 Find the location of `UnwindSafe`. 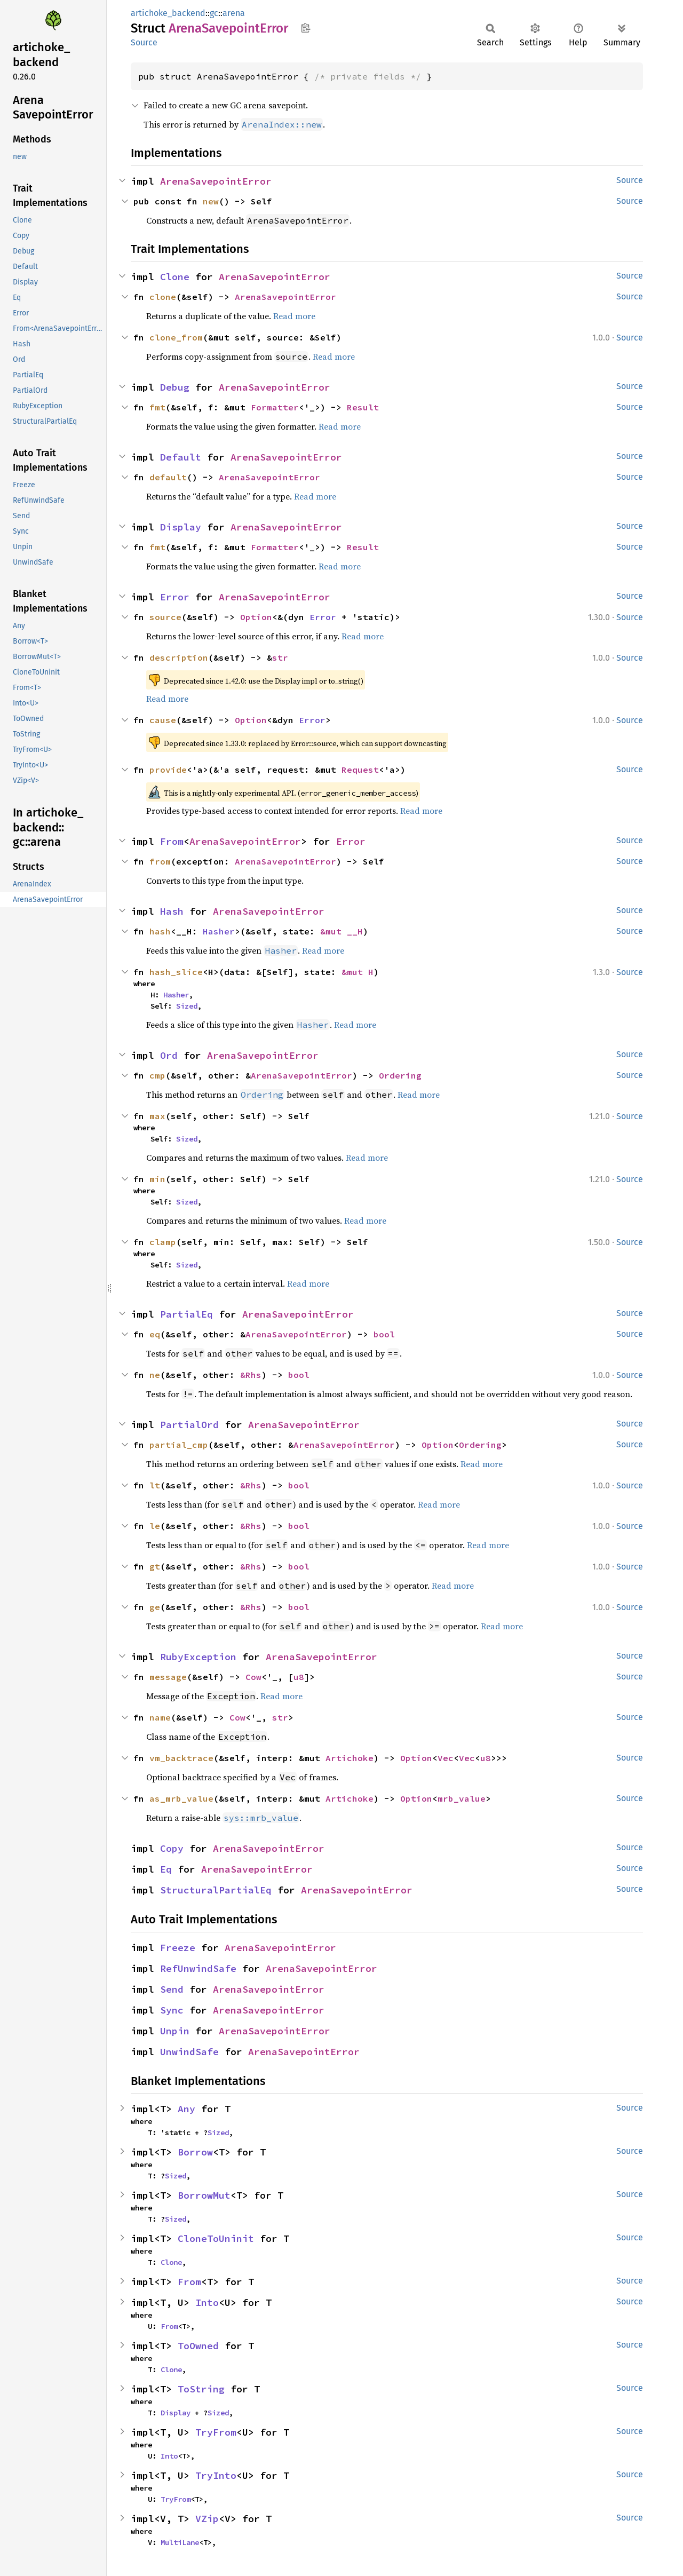

UnwindSafe is located at coordinates (189, 2052).